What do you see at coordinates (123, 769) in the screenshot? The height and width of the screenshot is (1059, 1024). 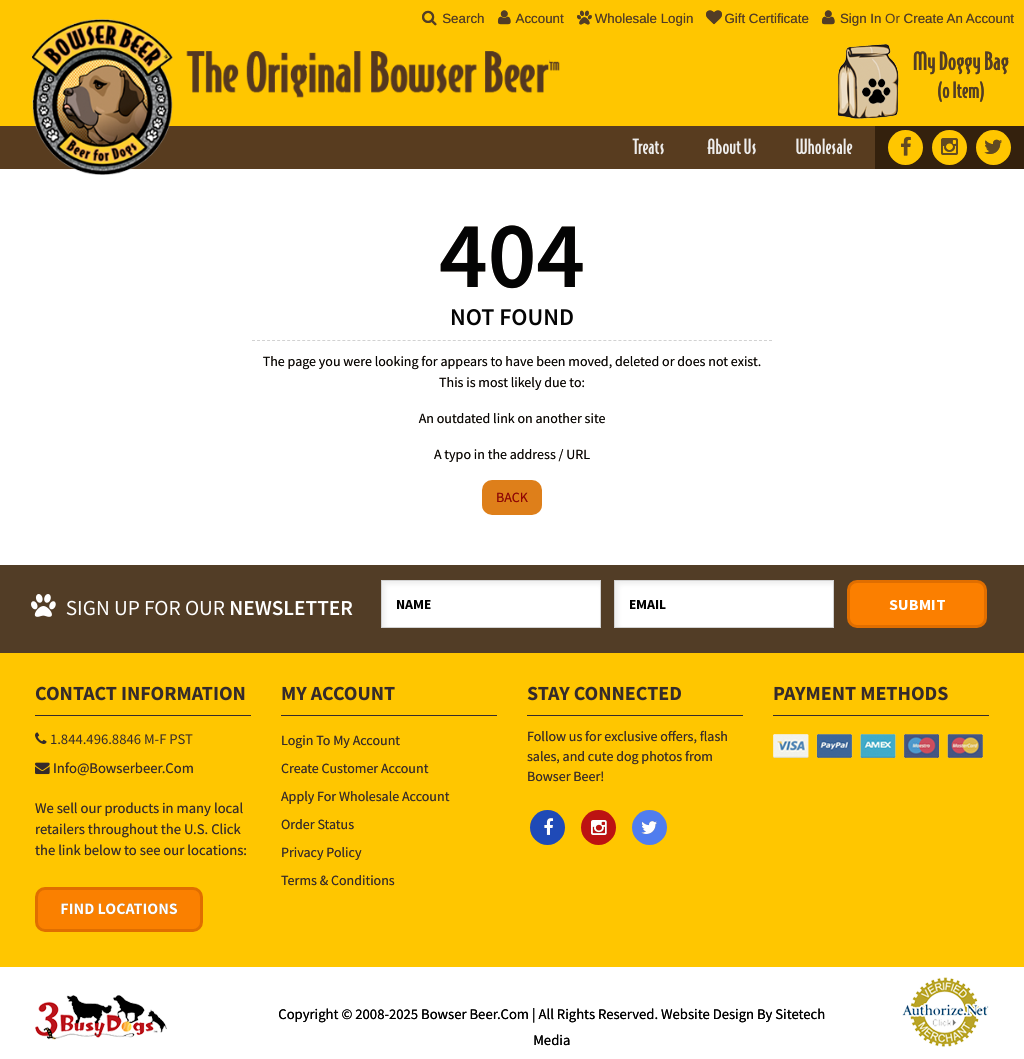 I see `info@bowserbeer.com` at bounding box center [123, 769].